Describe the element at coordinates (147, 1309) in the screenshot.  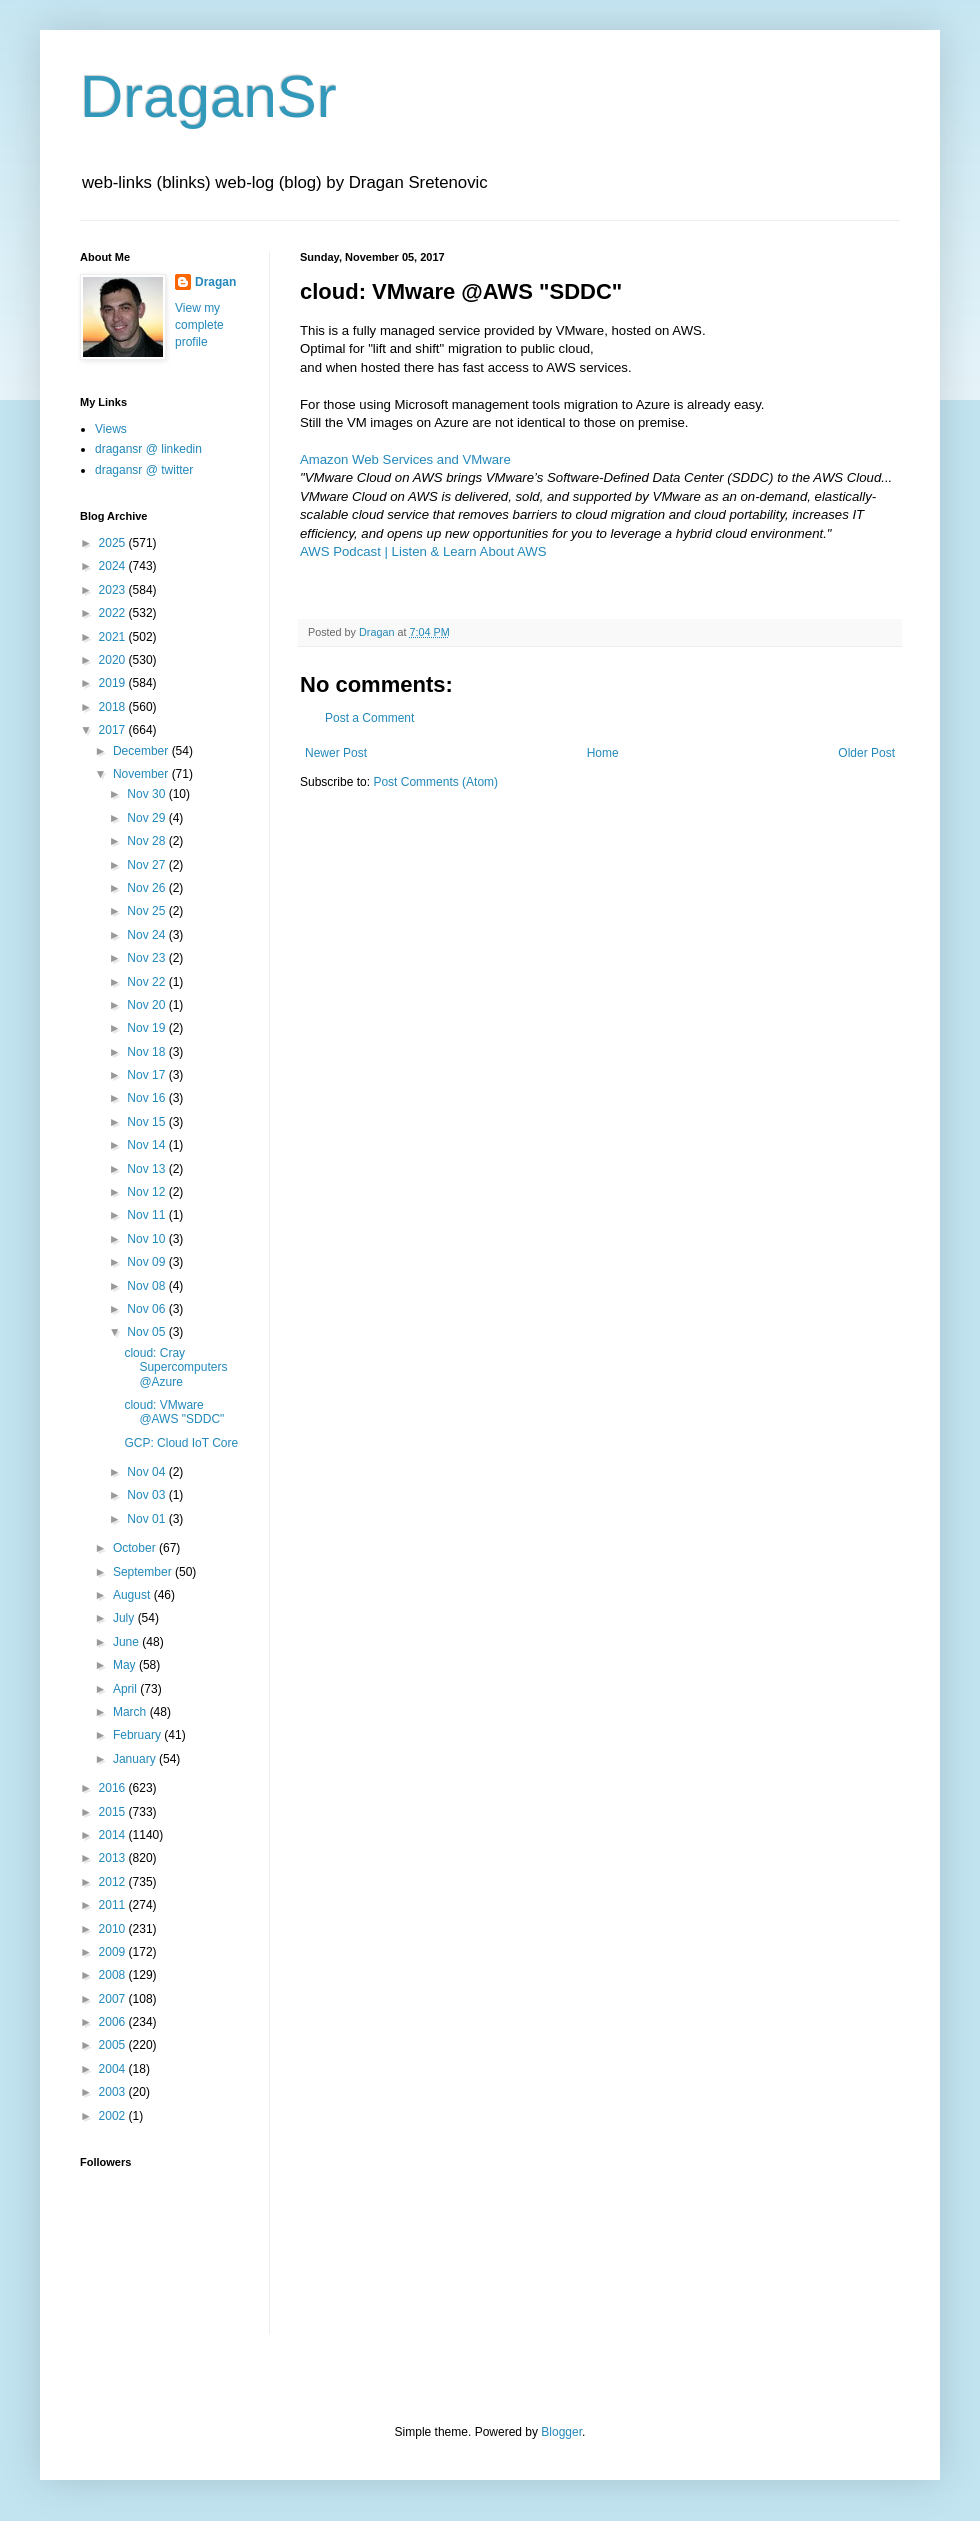
I see `Nov 06` at that location.